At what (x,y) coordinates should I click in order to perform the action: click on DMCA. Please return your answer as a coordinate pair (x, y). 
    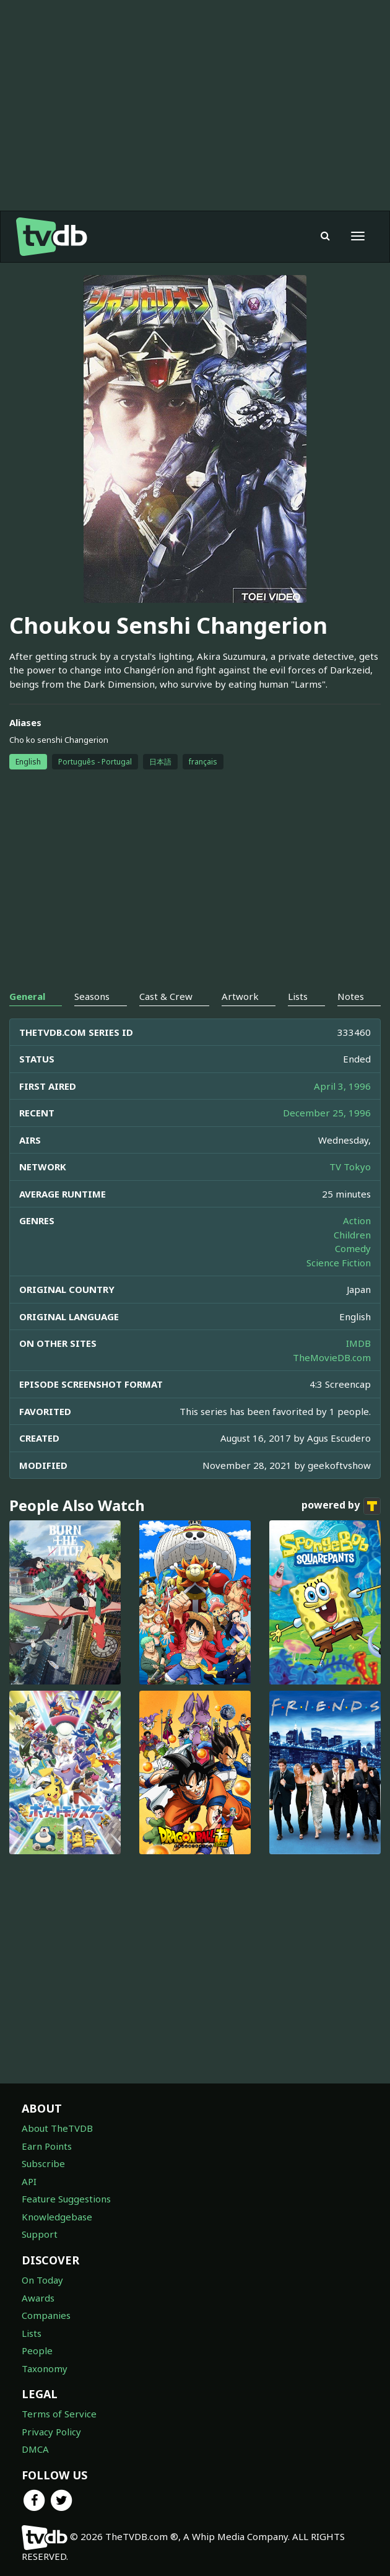
    Looking at the image, I should click on (35, 2449).